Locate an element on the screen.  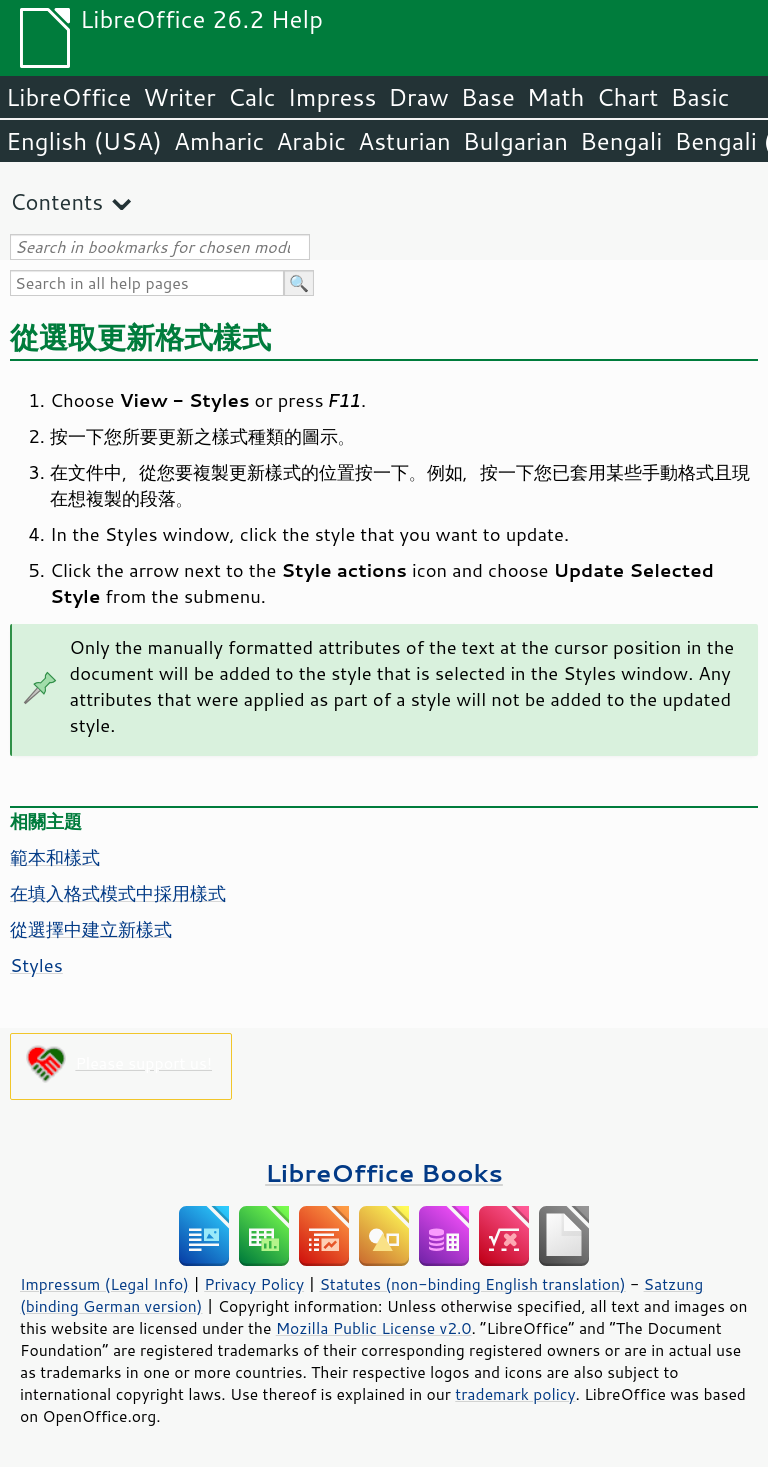
Impressum (Legal Info) is located at coordinates (104, 1284).